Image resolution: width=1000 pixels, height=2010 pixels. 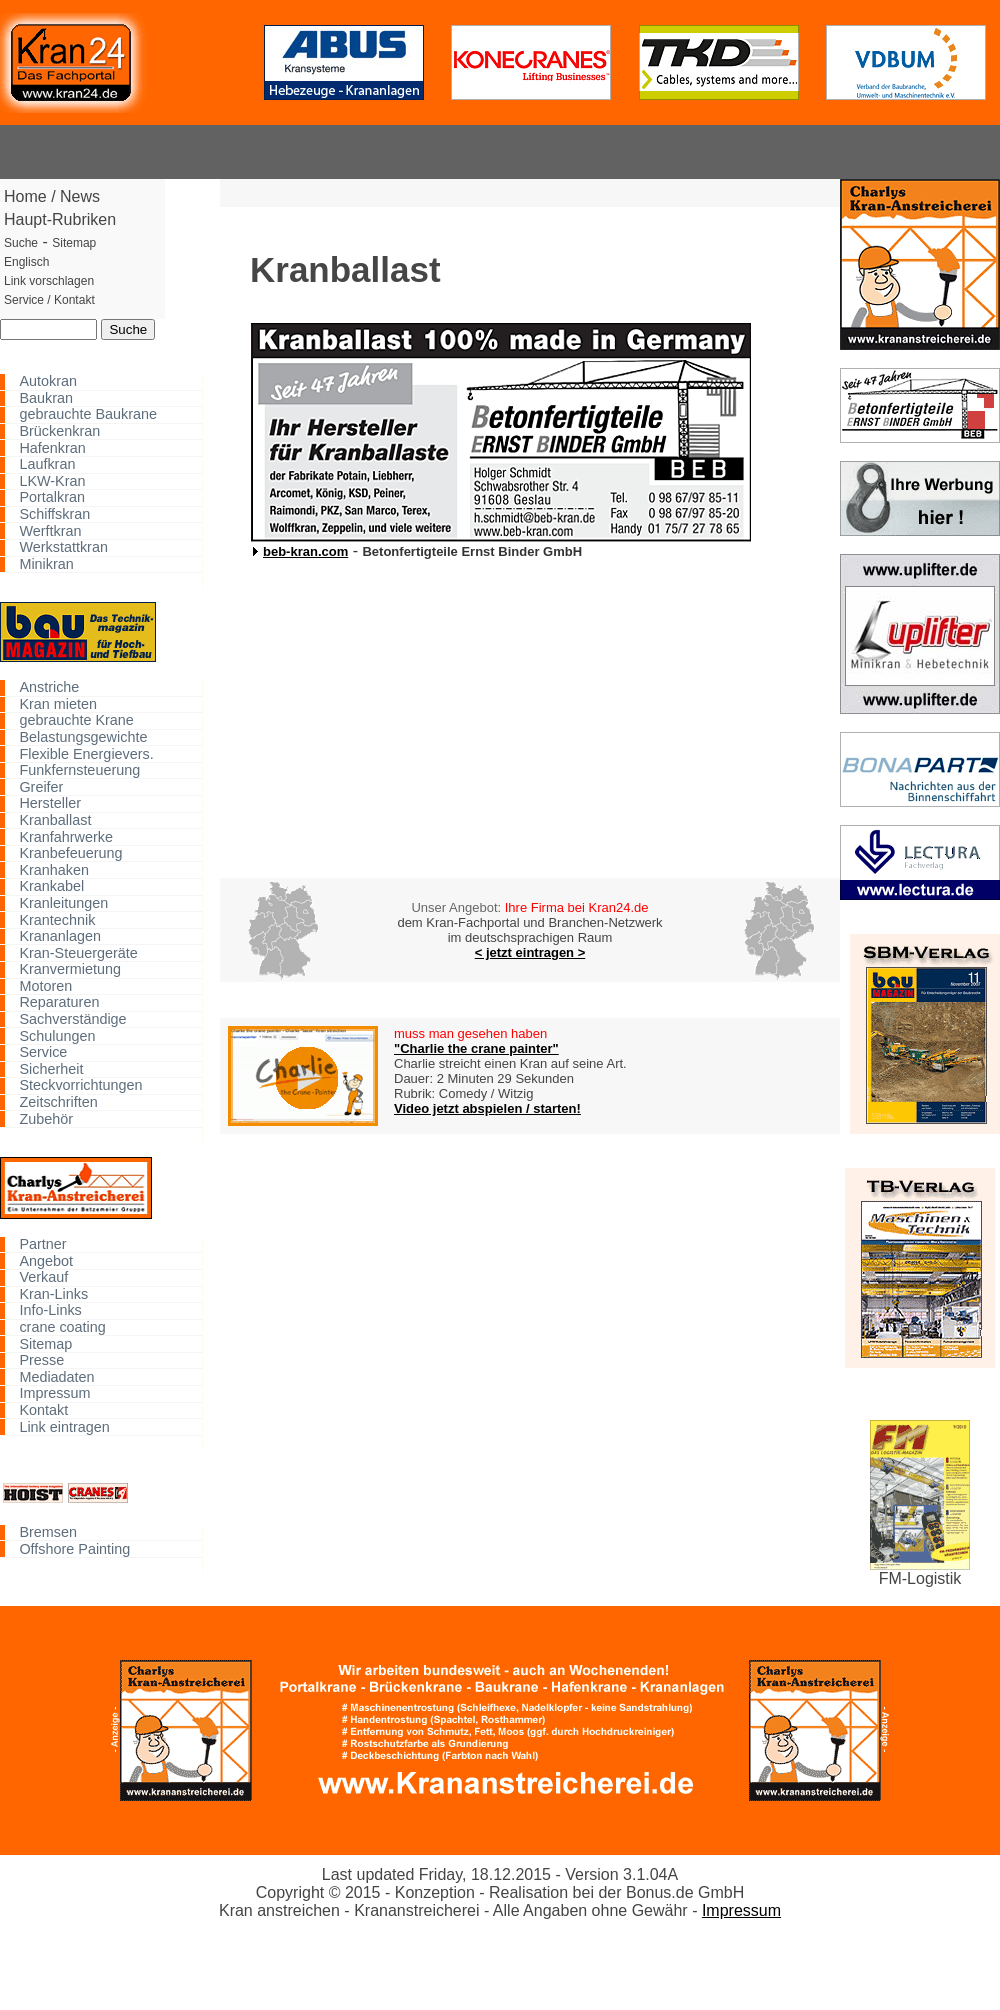 What do you see at coordinates (46, 398) in the screenshot?
I see `Baukran` at bounding box center [46, 398].